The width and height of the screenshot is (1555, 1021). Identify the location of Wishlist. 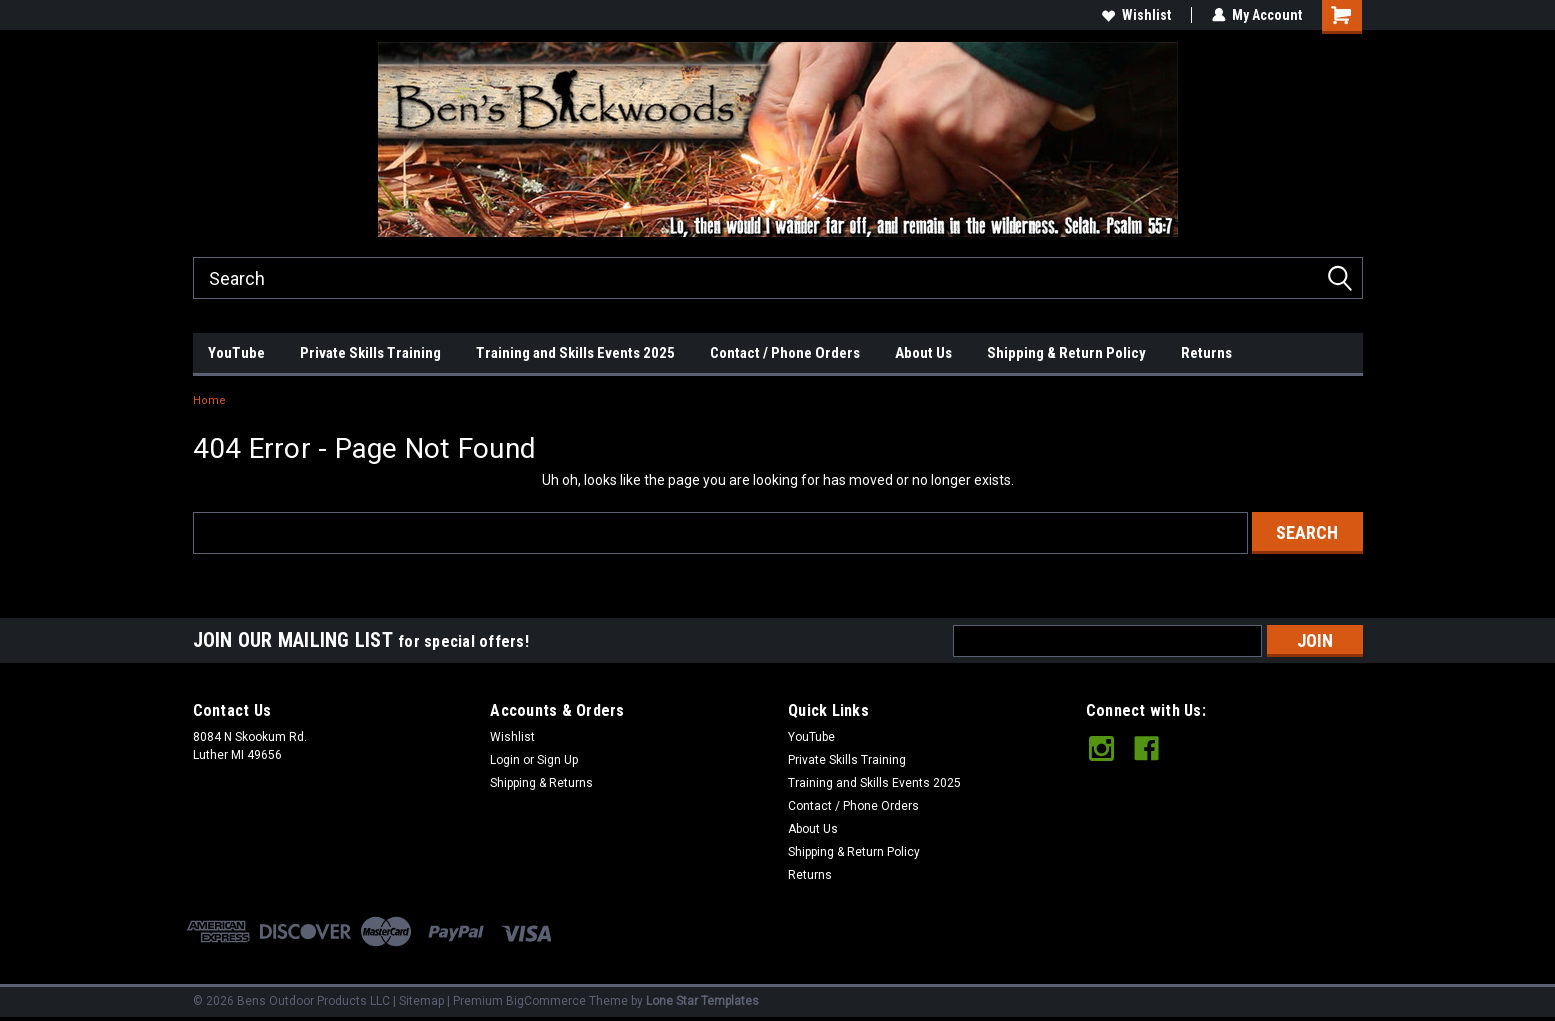
(1136, 15).